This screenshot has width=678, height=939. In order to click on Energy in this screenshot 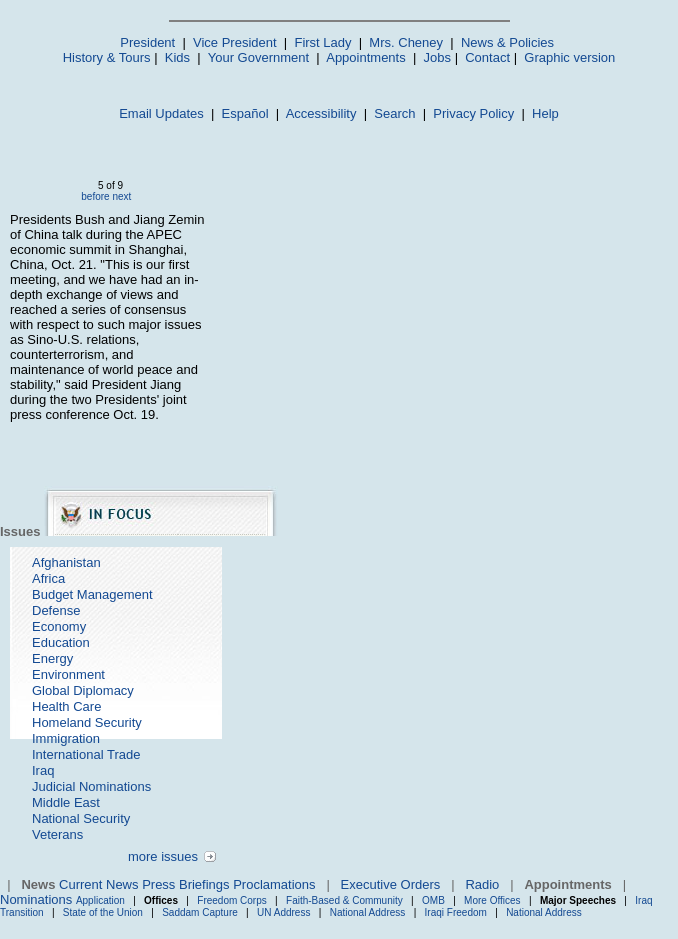, I will do `click(52, 658)`.